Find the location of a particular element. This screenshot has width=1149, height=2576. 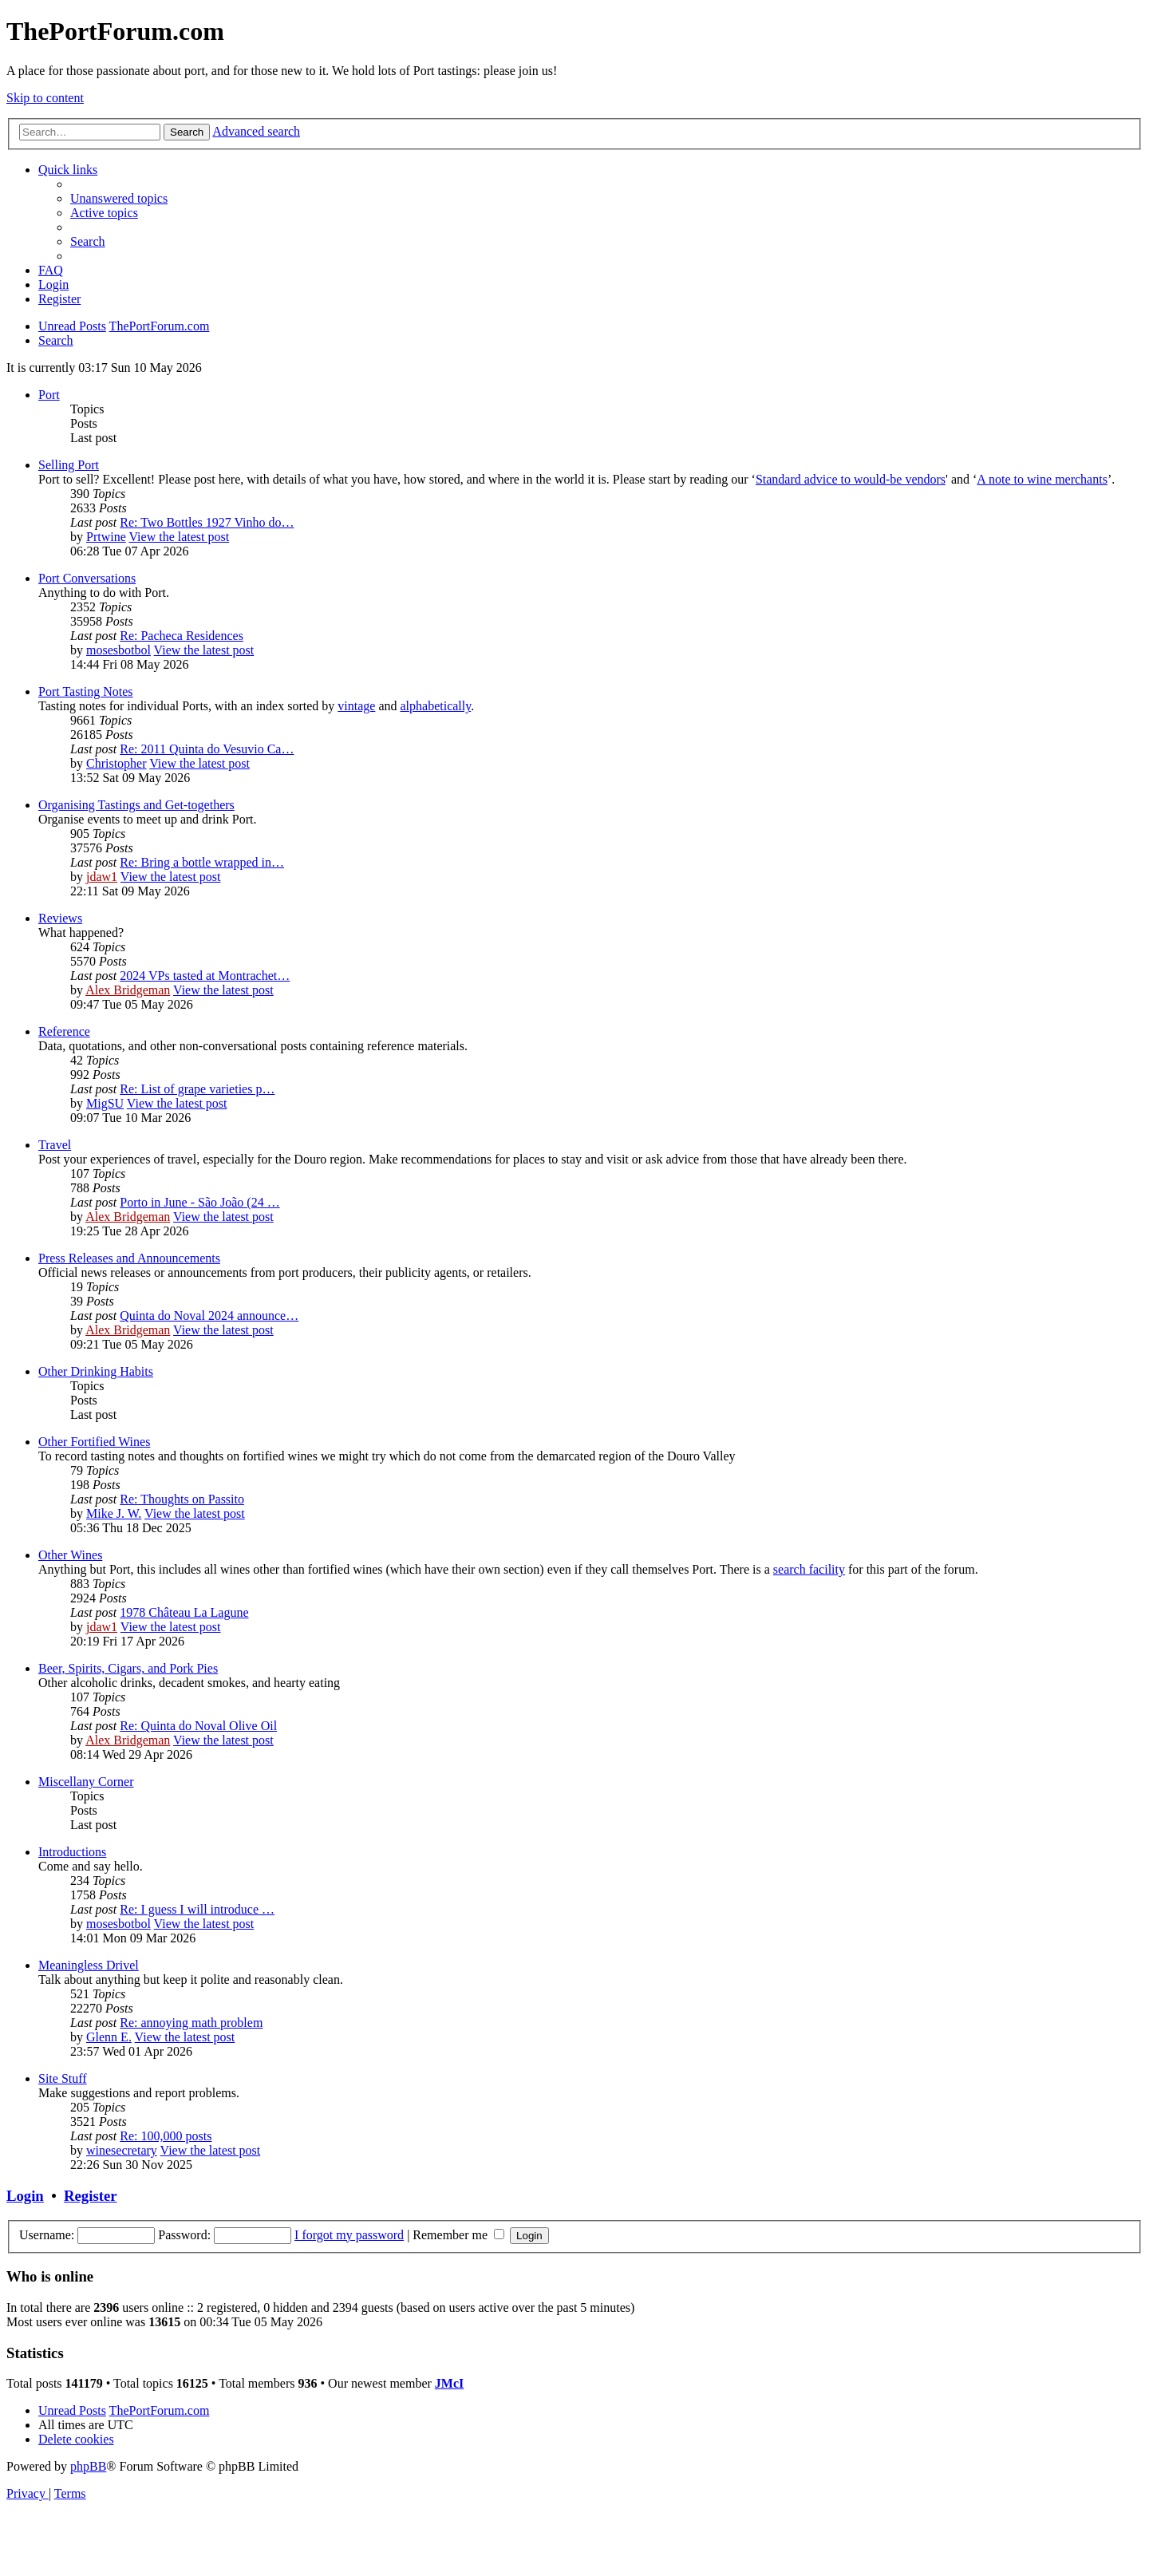

Re: Two Bottles 1927 Vinho do… is located at coordinates (207, 522).